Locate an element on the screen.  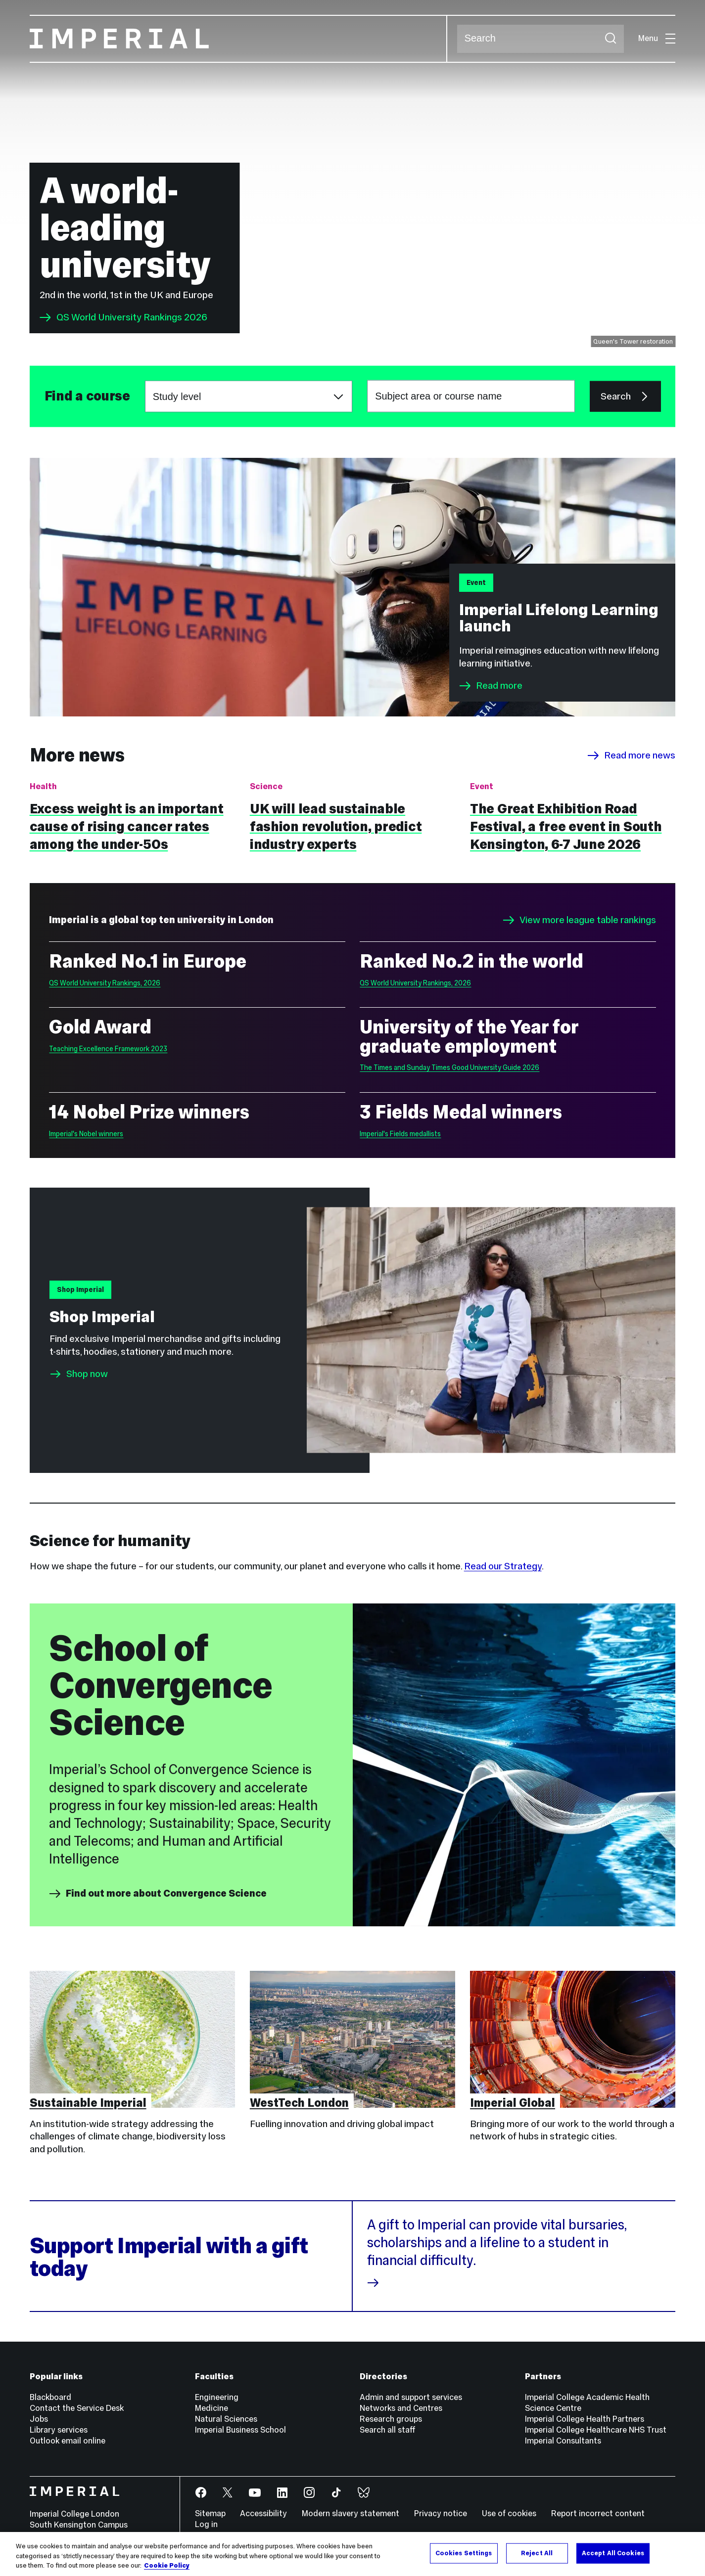
Imperial Business School is located at coordinates (240, 2430).